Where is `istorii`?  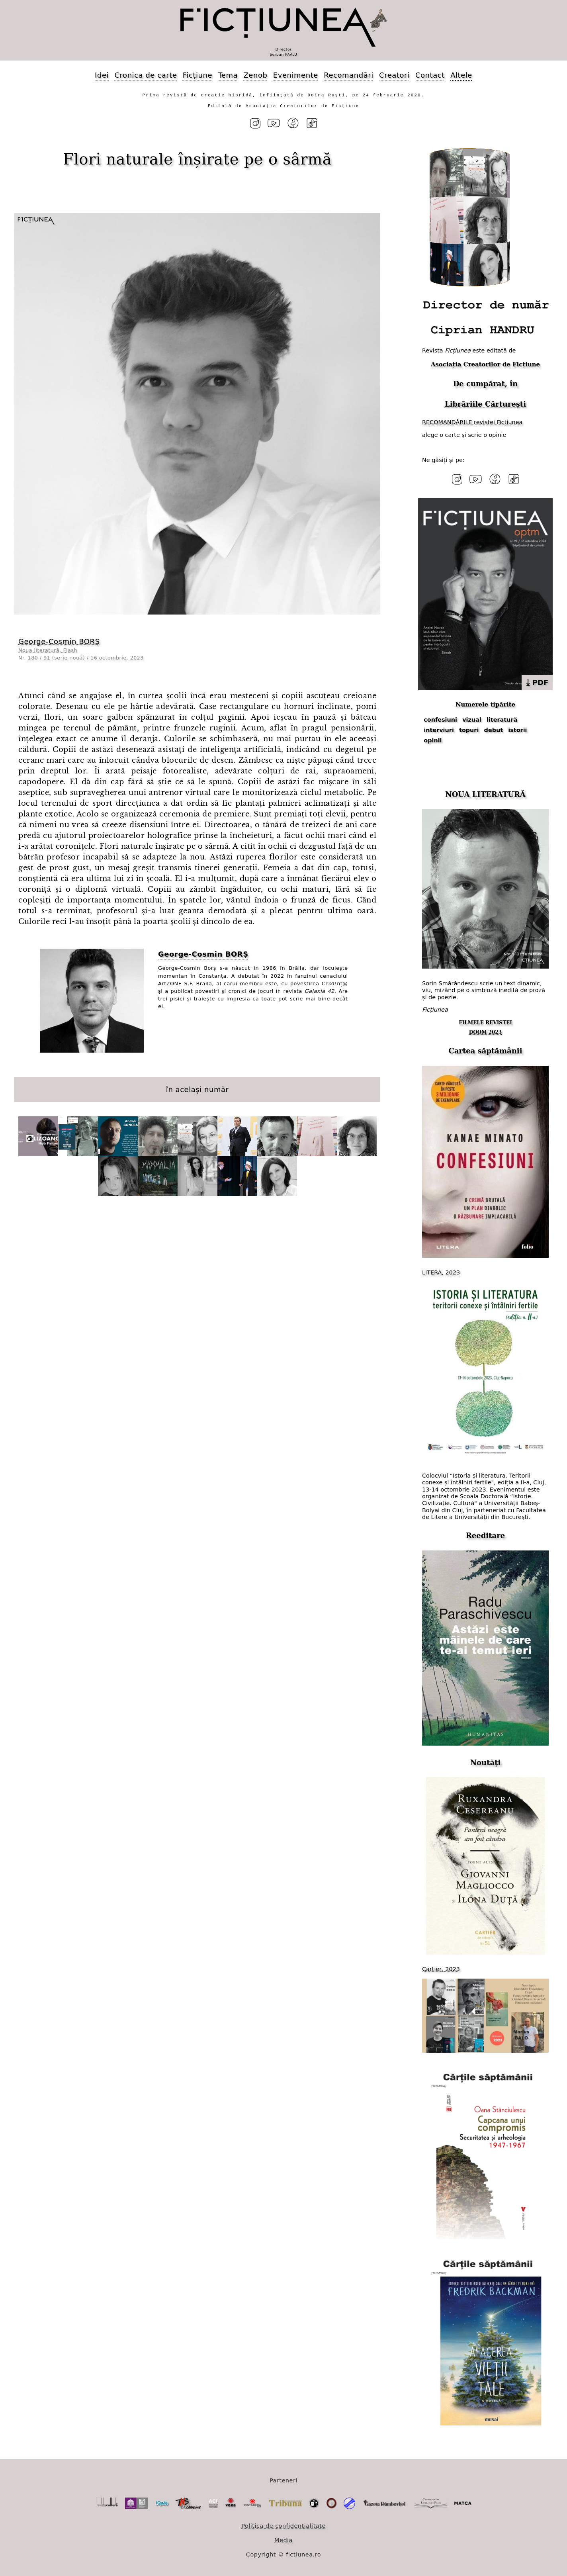 istorii is located at coordinates (517, 729).